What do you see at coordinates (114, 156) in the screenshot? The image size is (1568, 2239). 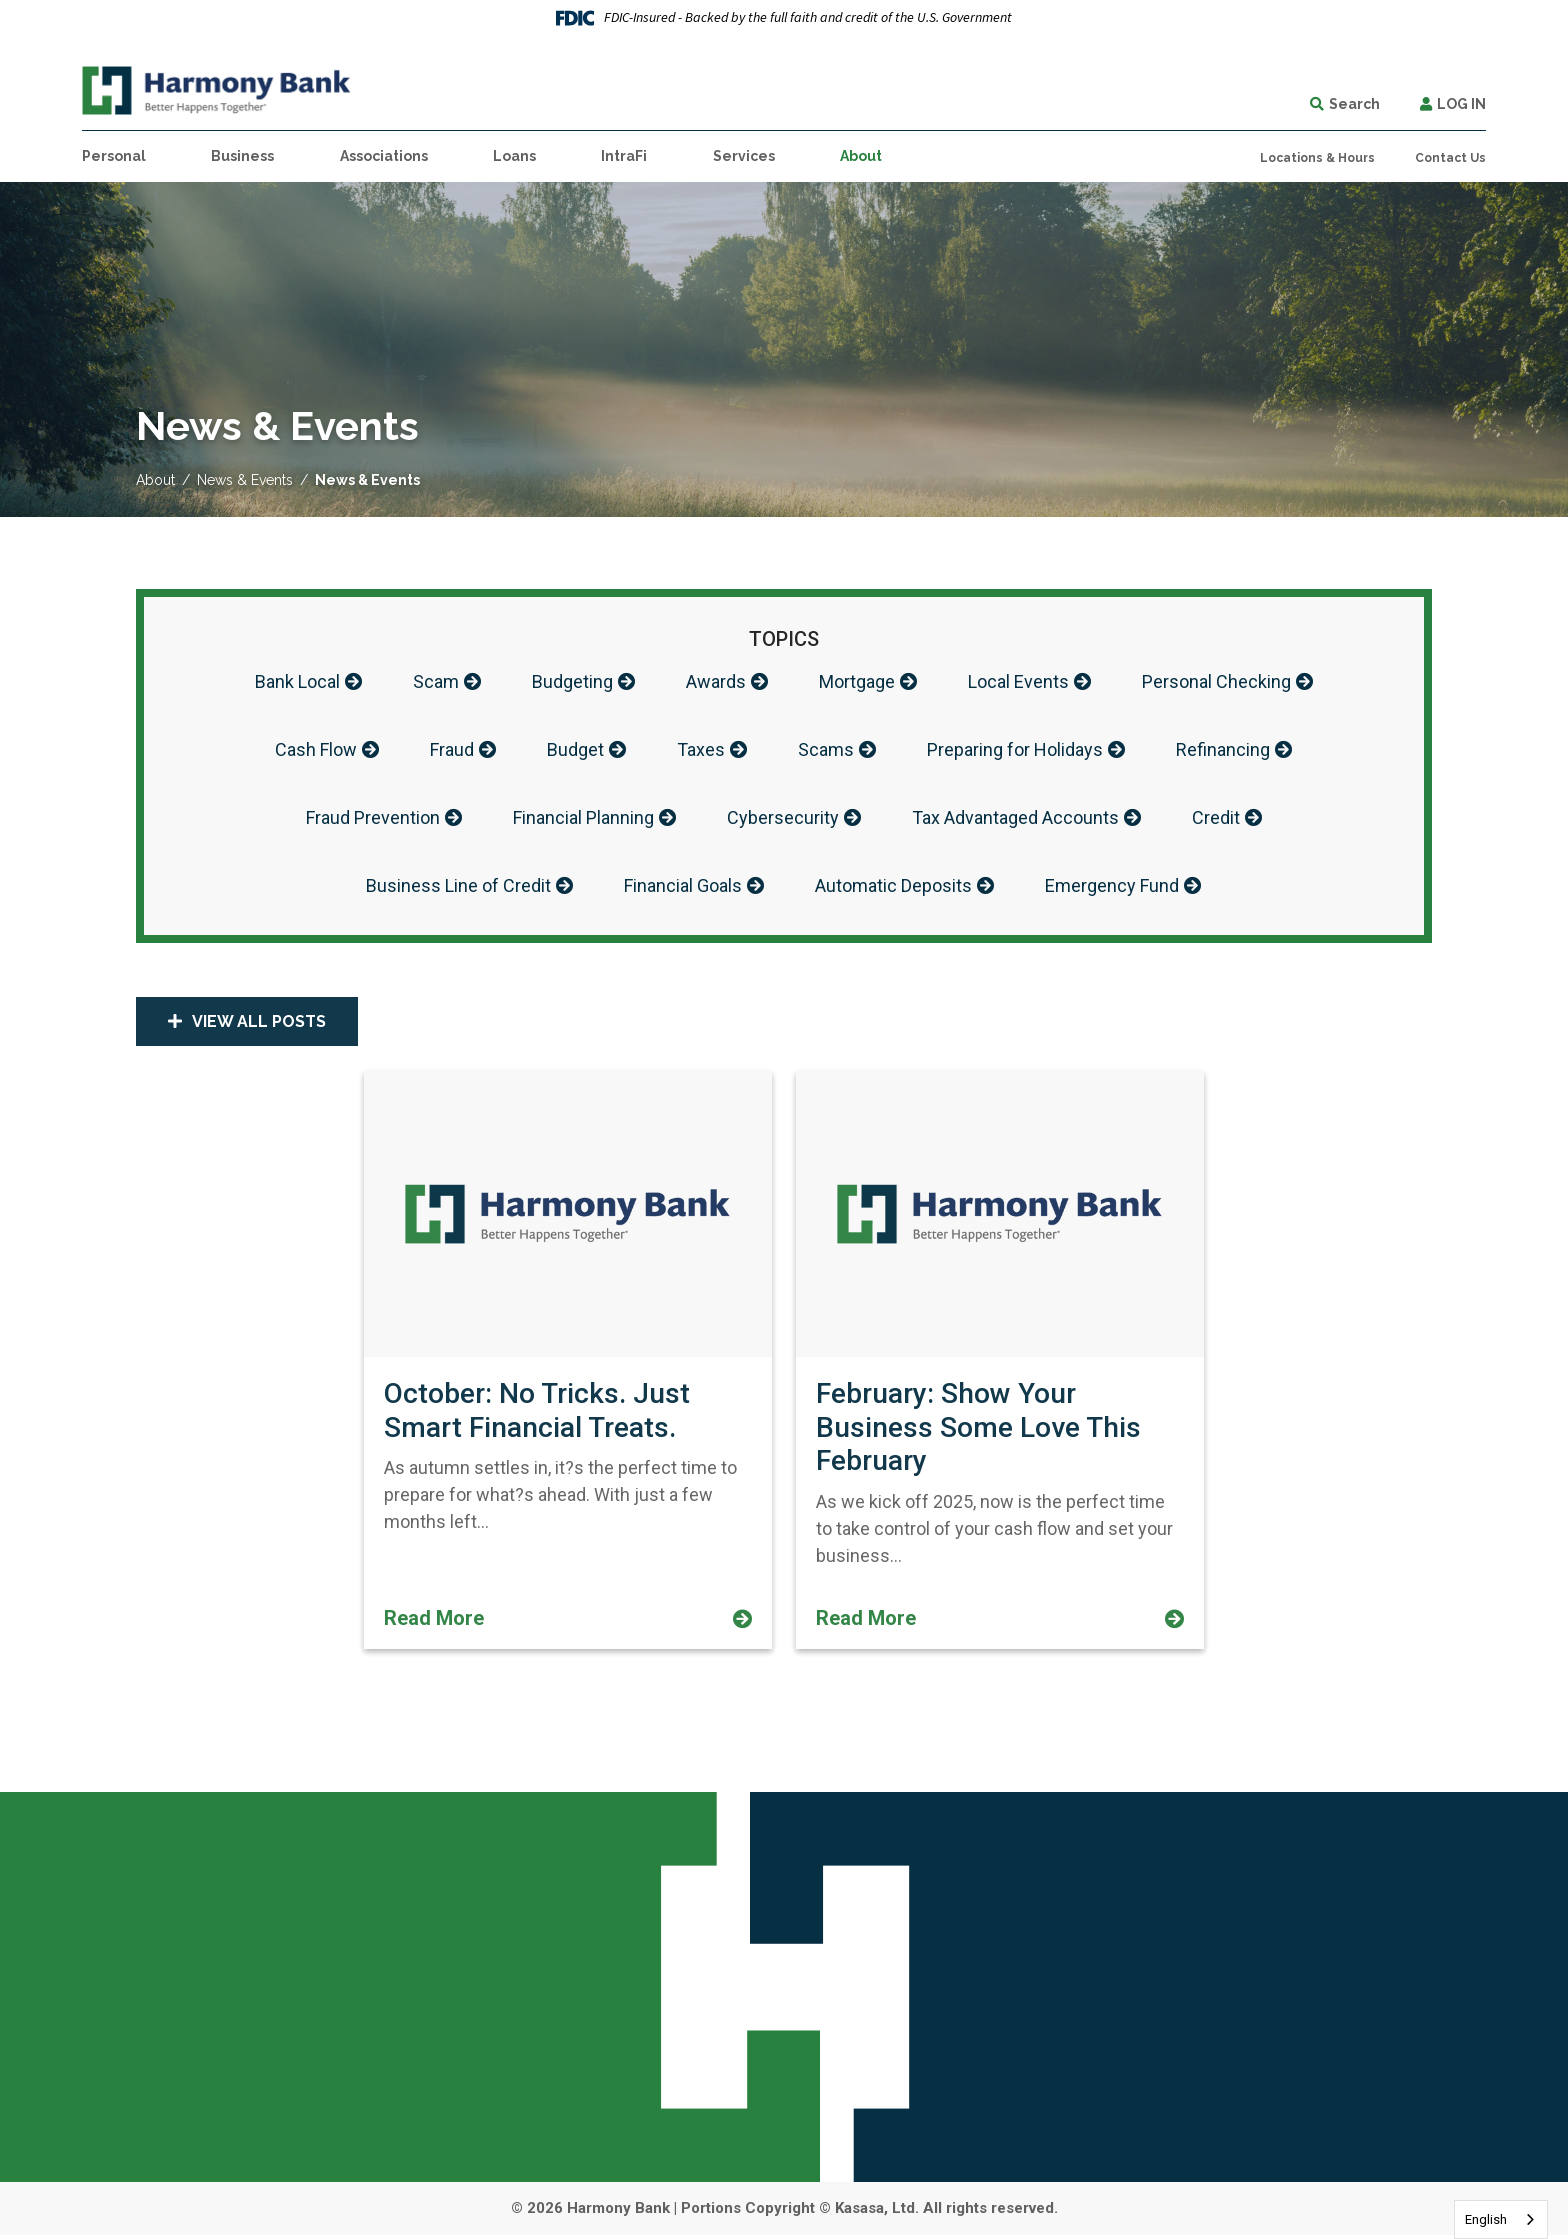 I see `Personal [button]` at bounding box center [114, 156].